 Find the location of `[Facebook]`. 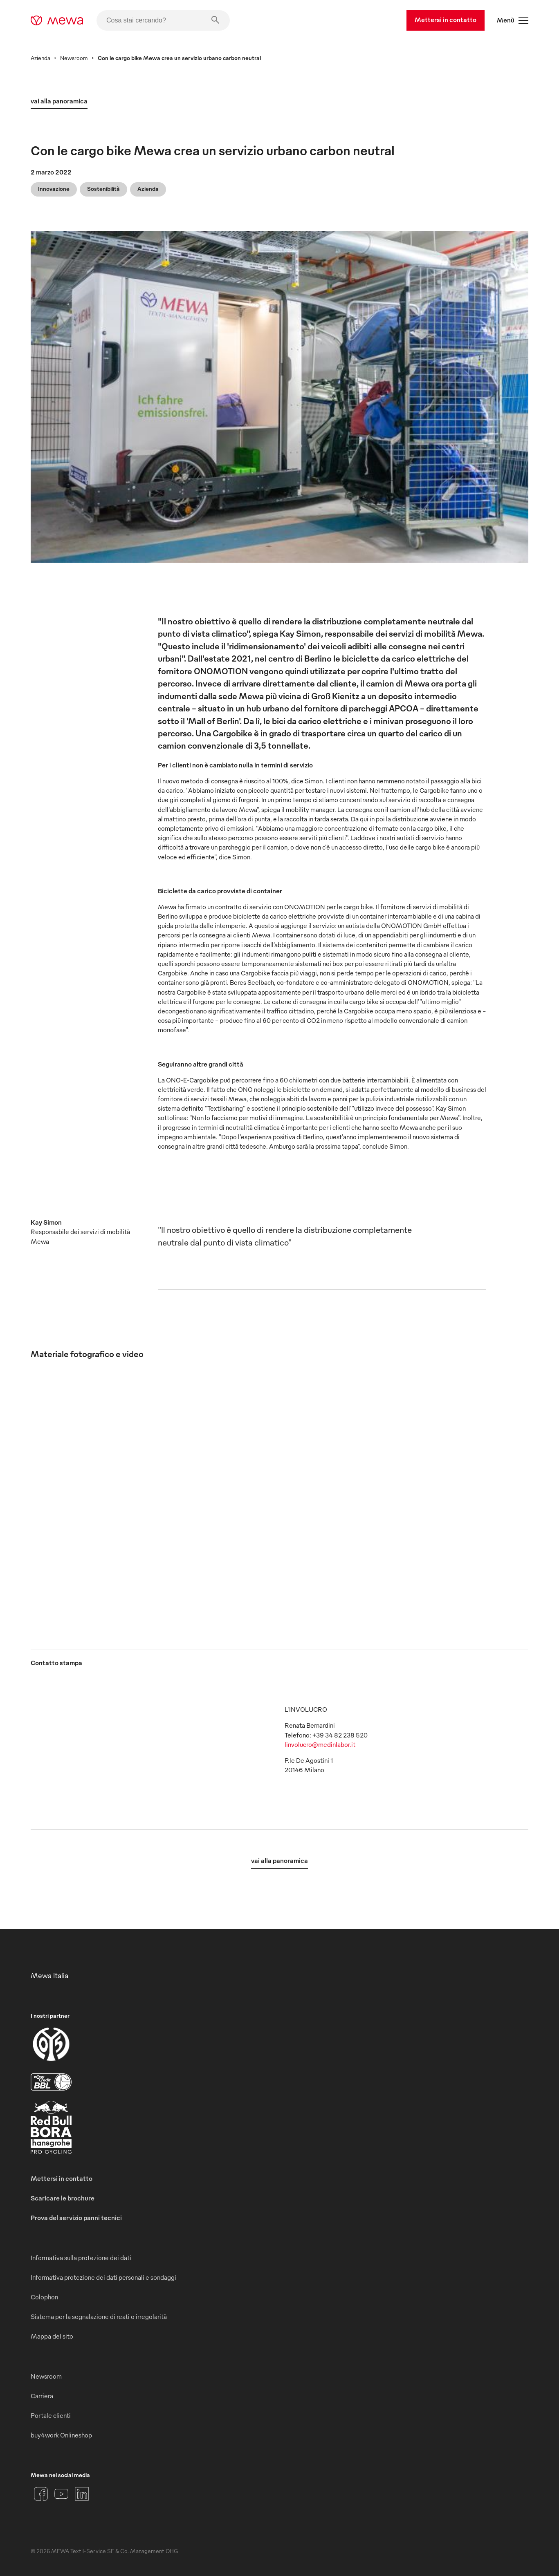

[Facebook] is located at coordinates (41, 2494).